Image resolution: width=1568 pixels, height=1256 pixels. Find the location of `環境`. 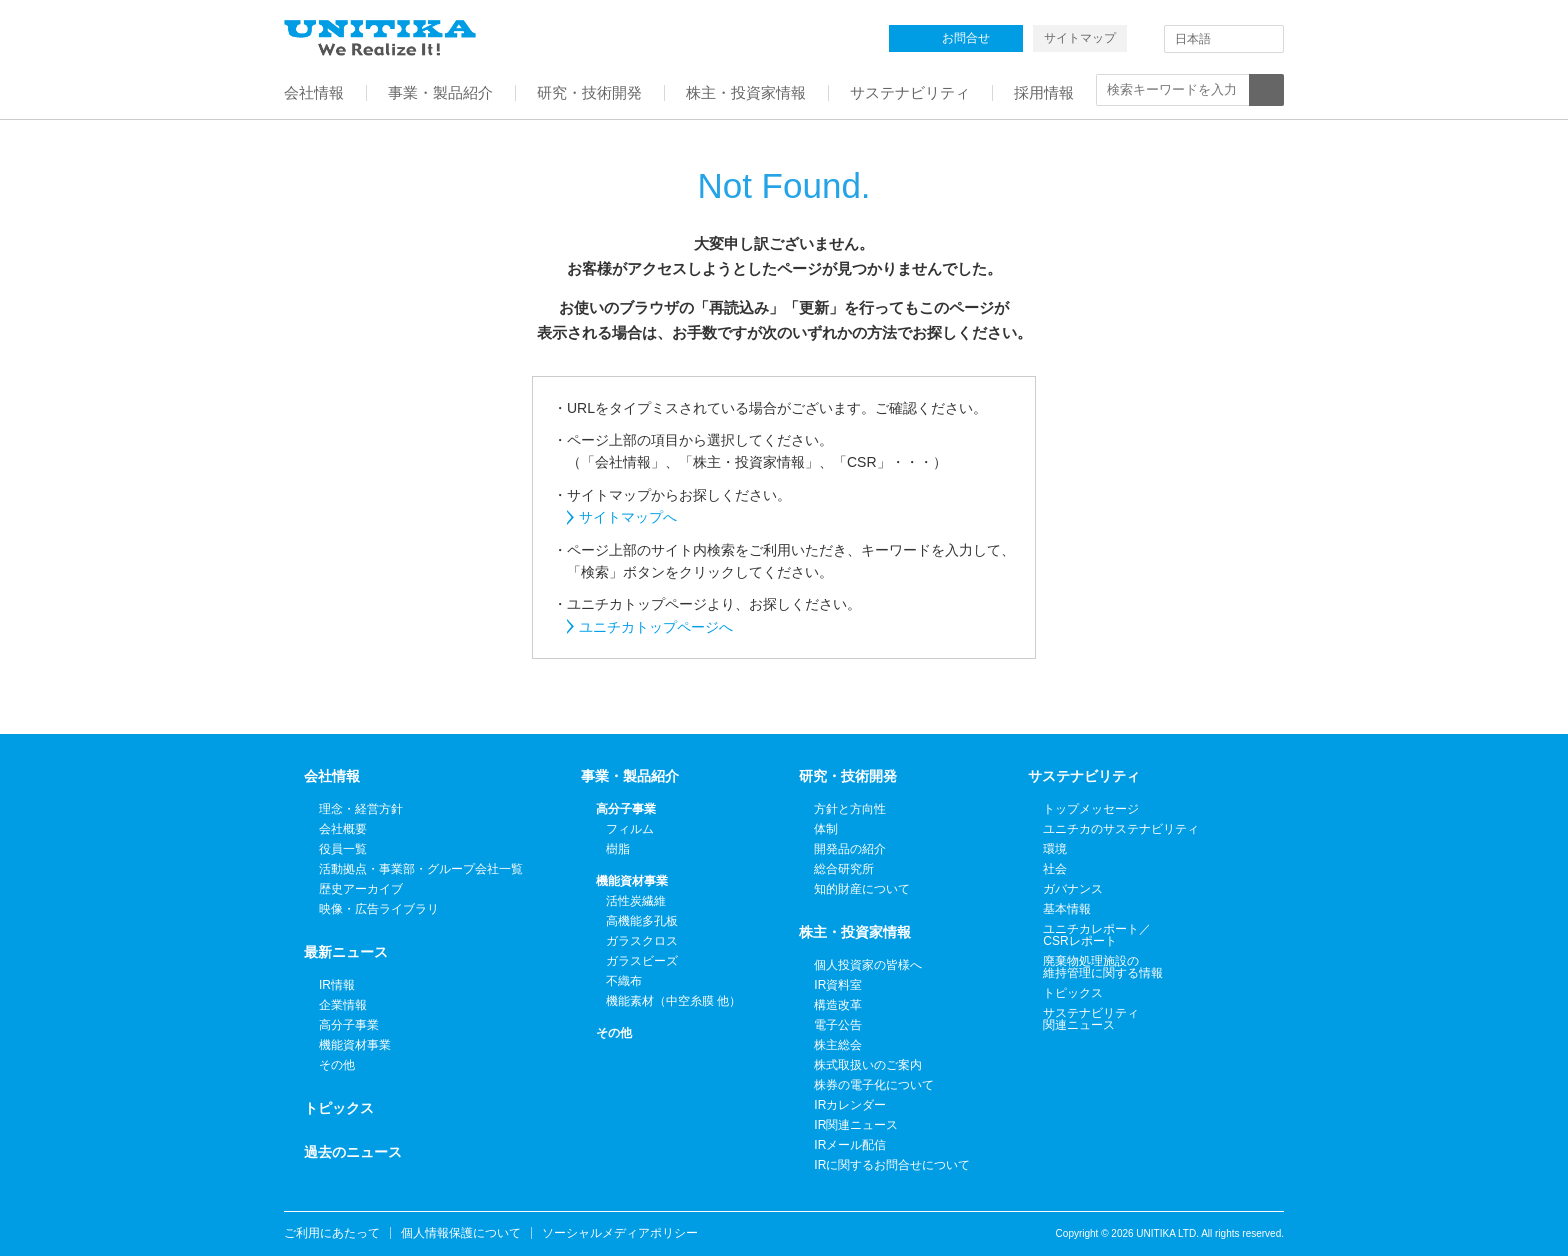

環境 is located at coordinates (1055, 849).